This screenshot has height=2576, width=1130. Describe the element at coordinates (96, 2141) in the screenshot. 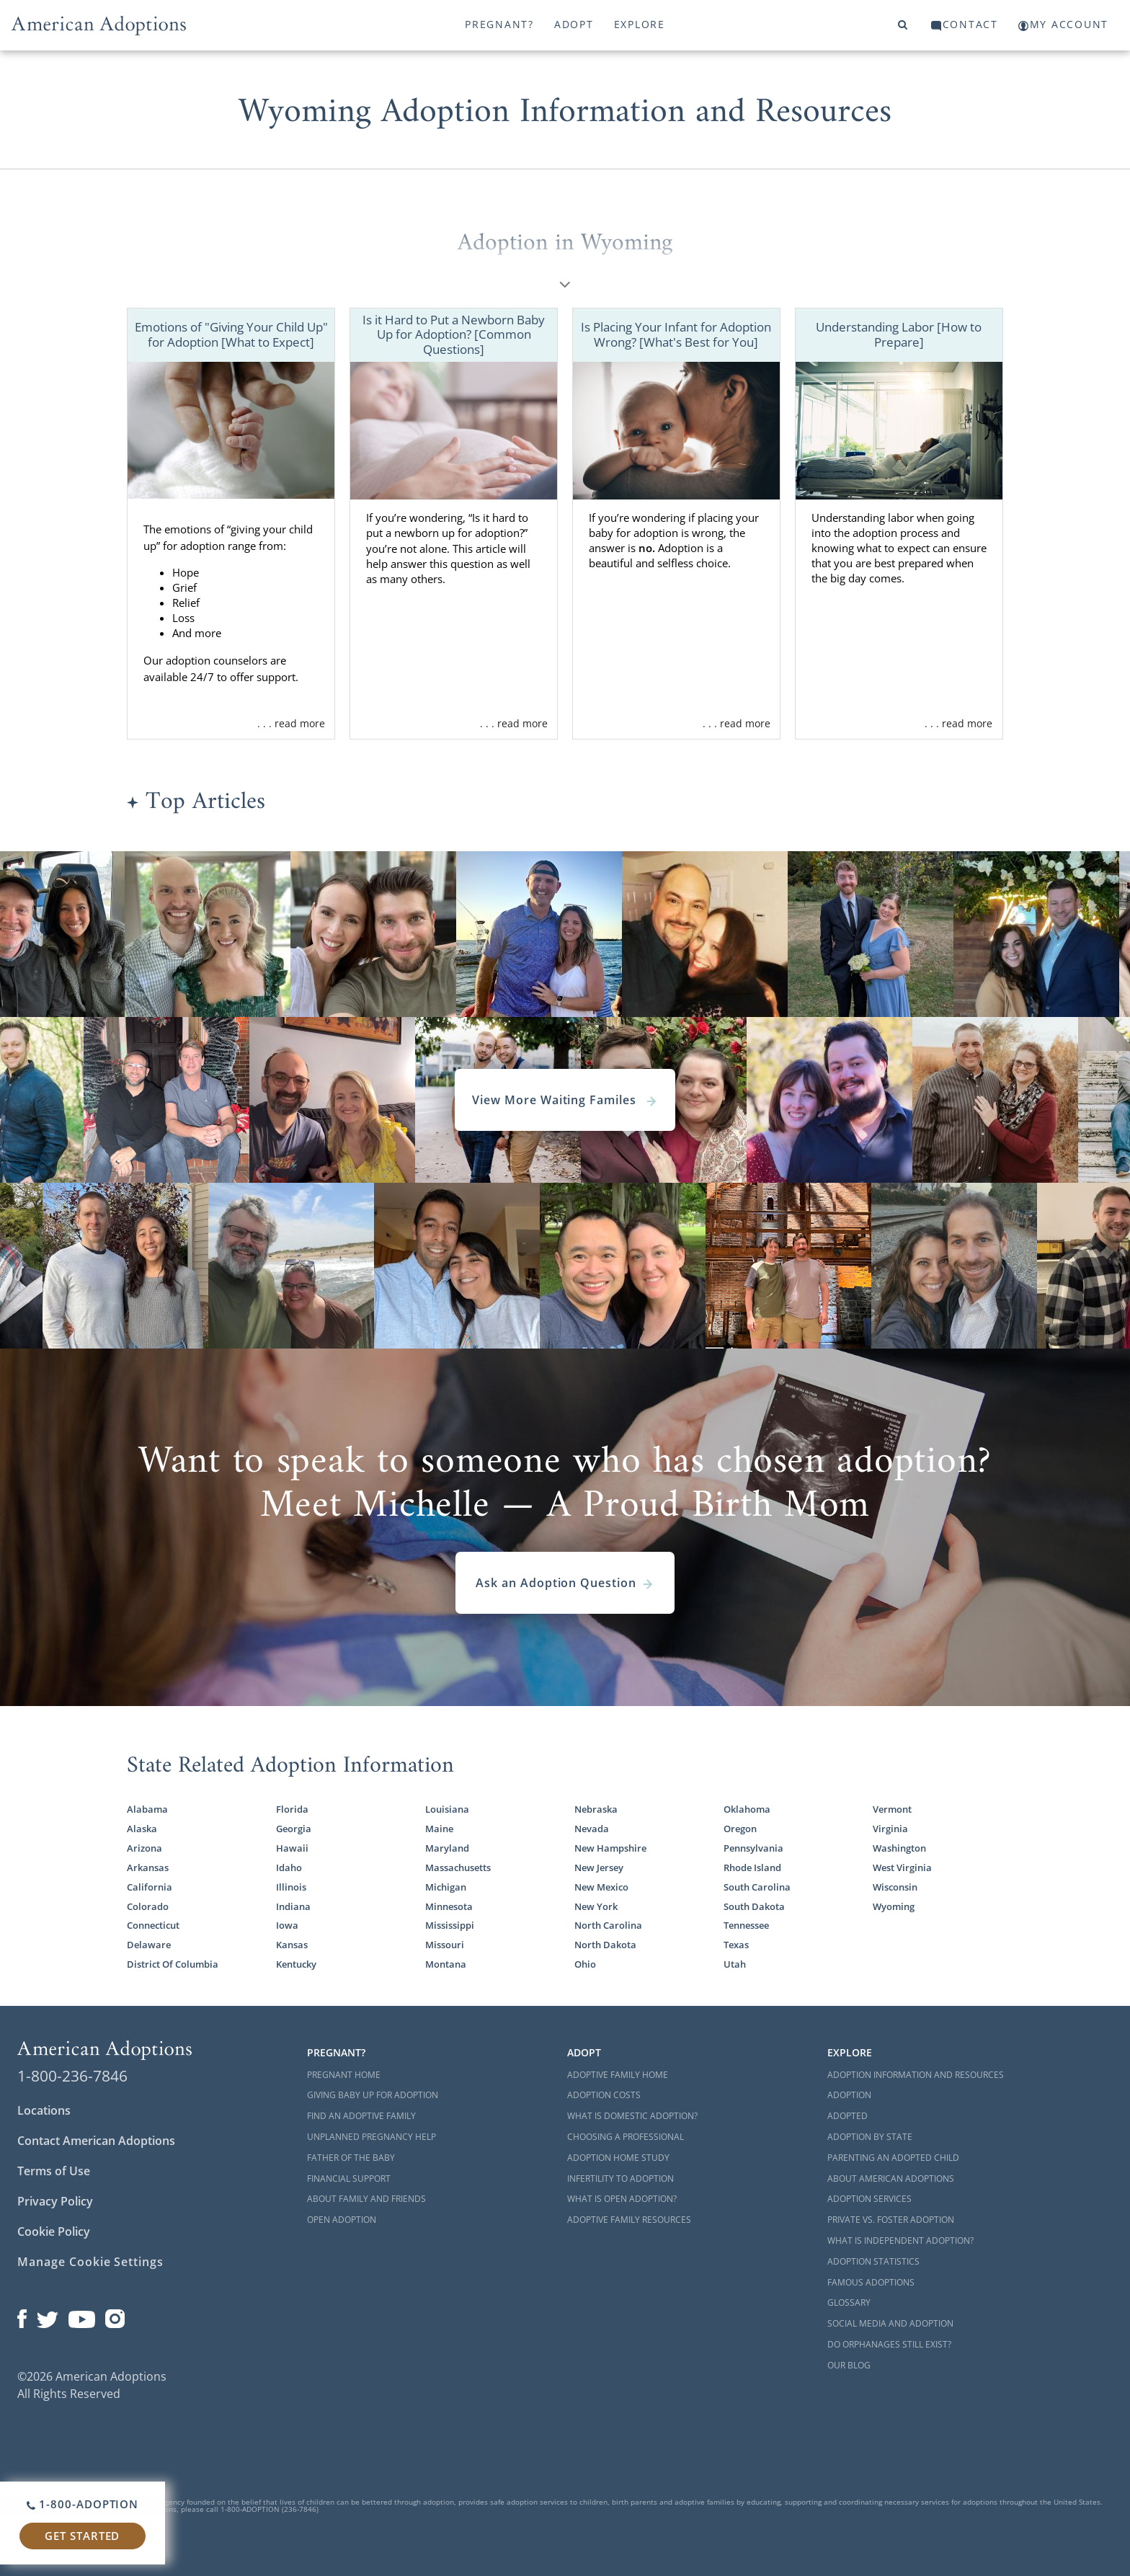

I see `Contact American Adoptions` at that location.